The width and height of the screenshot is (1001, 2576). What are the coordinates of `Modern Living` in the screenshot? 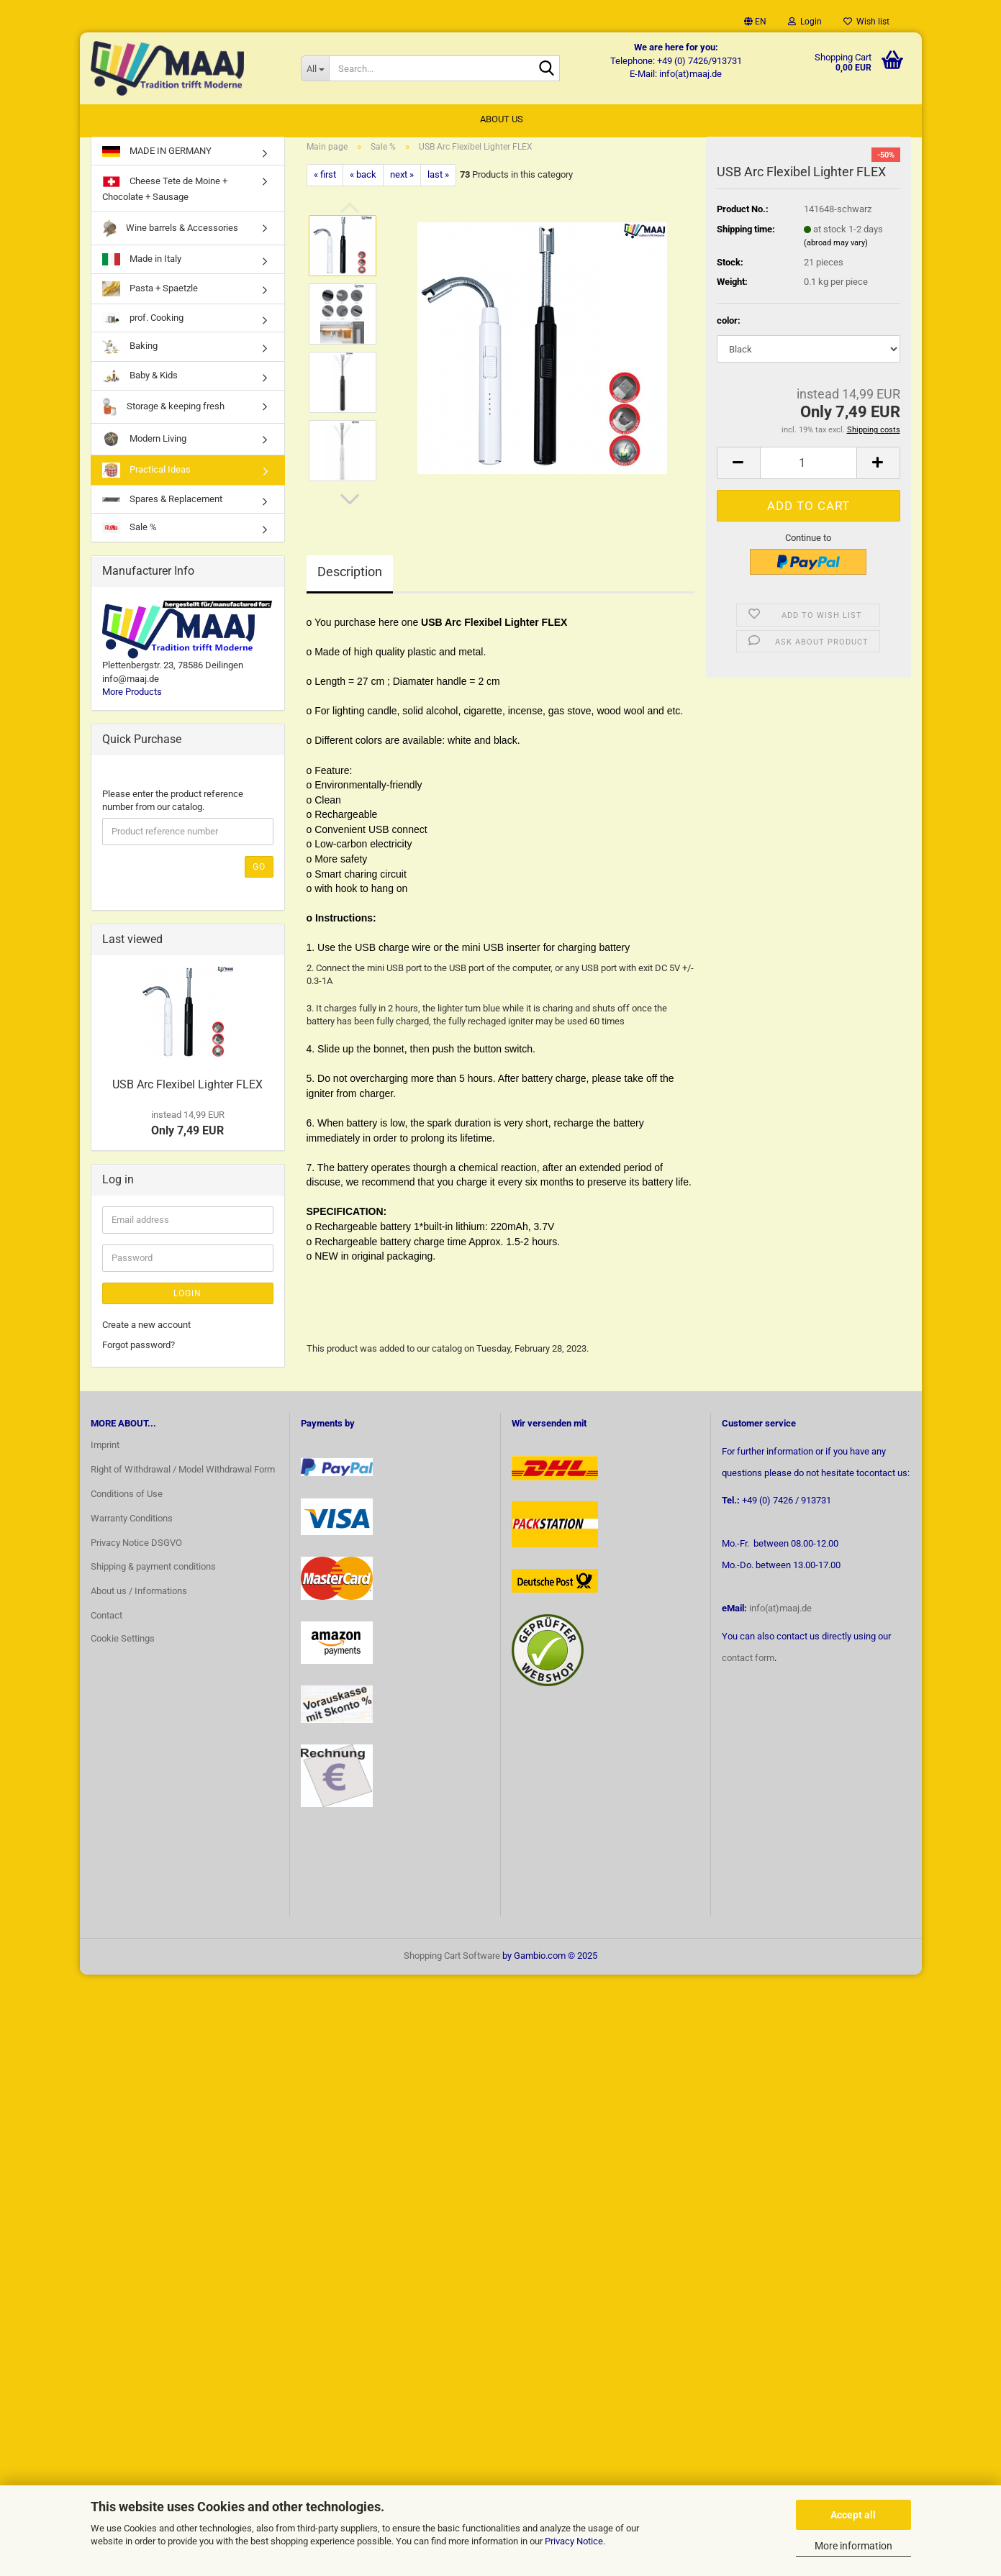 It's located at (144, 446).